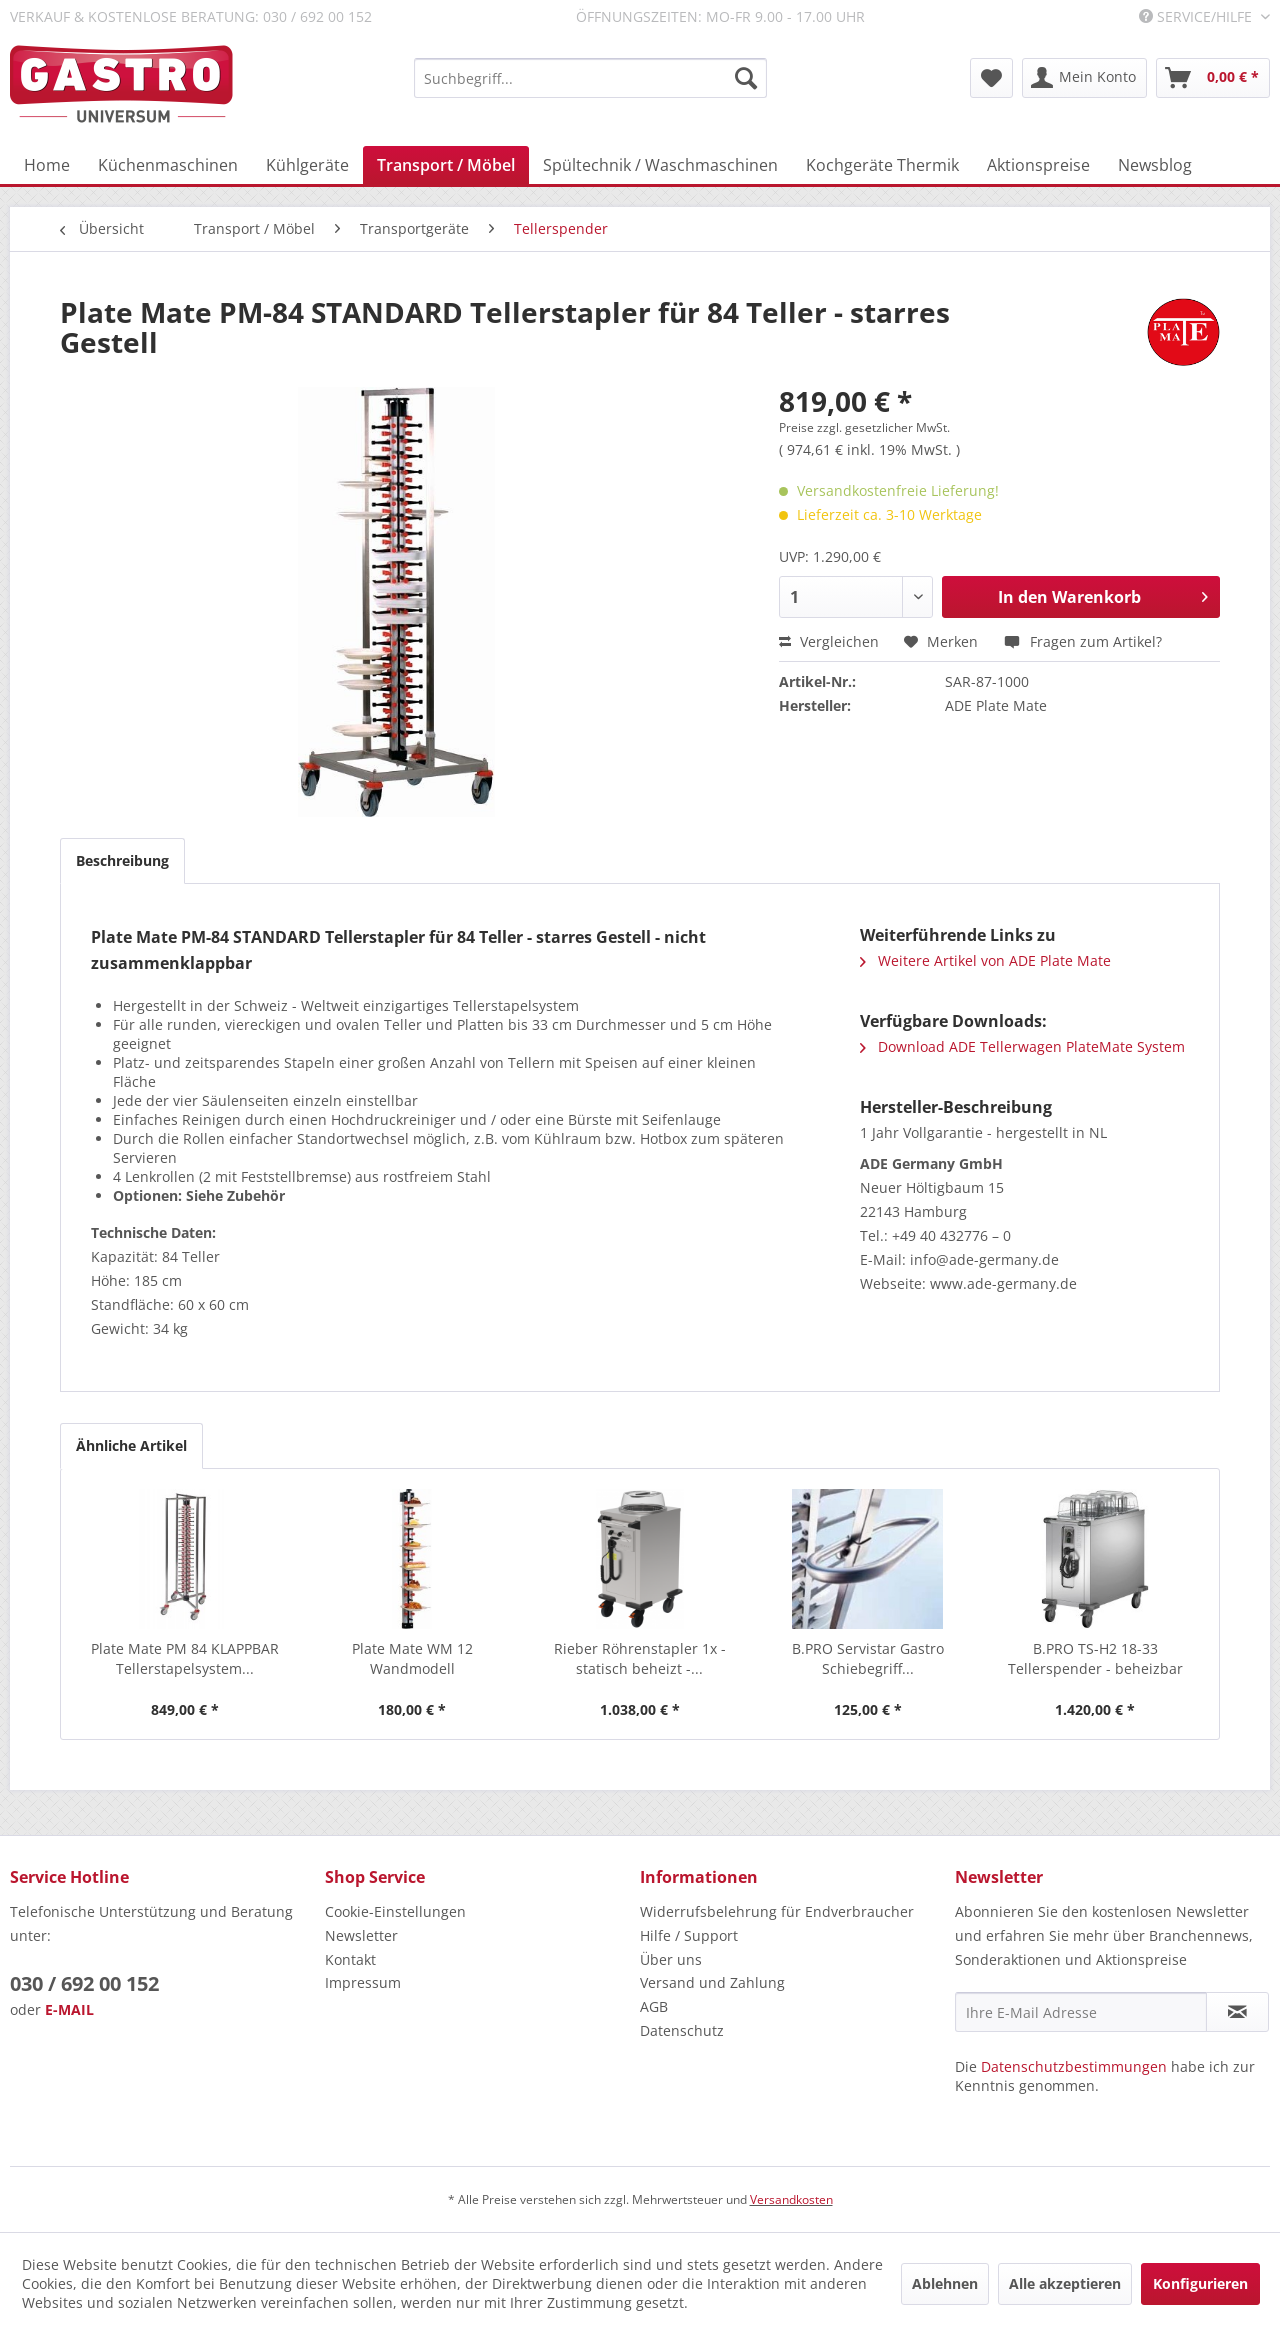 The height and width of the screenshot is (2334, 1280). Describe the element at coordinates (991, 78) in the screenshot. I see `[Merkzettel]` at that location.